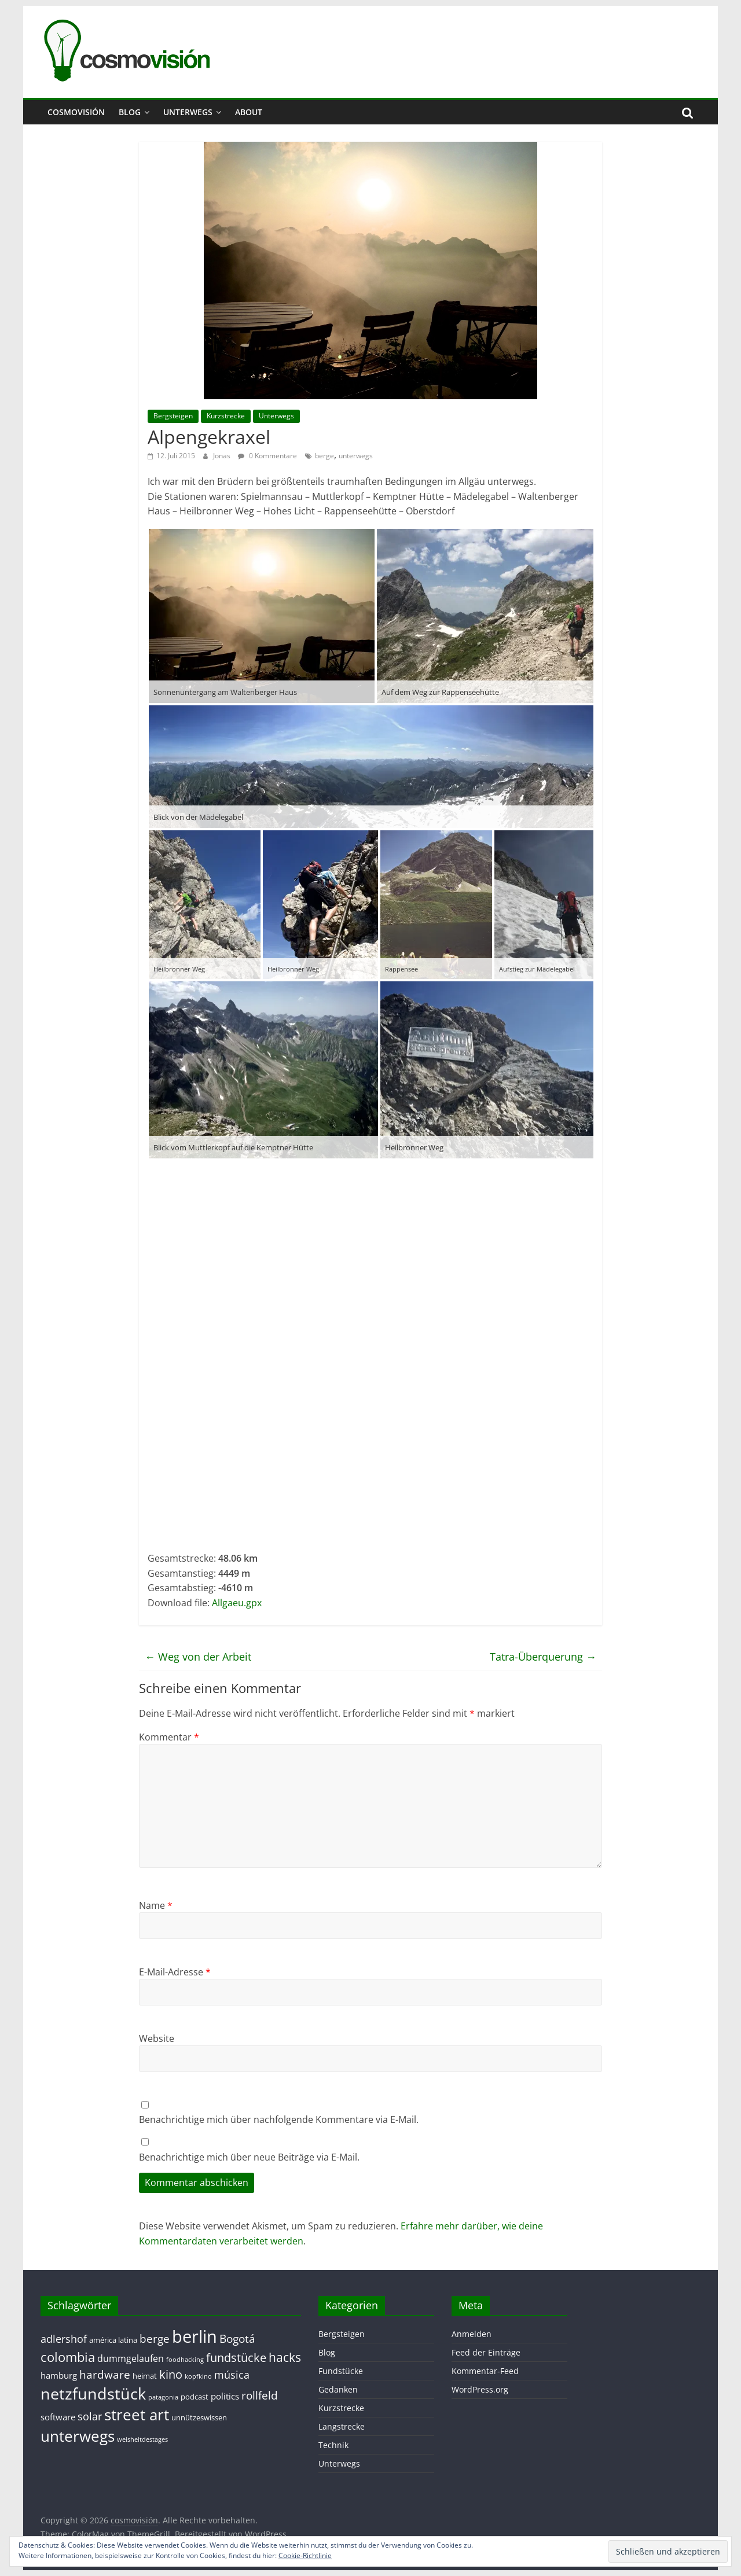 This screenshot has width=741, height=2576. What do you see at coordinates (64, 2339) in the screenshot?
I see `adlershof [adlershof (5 Einträge)]` at bounding box center [64, 2339].